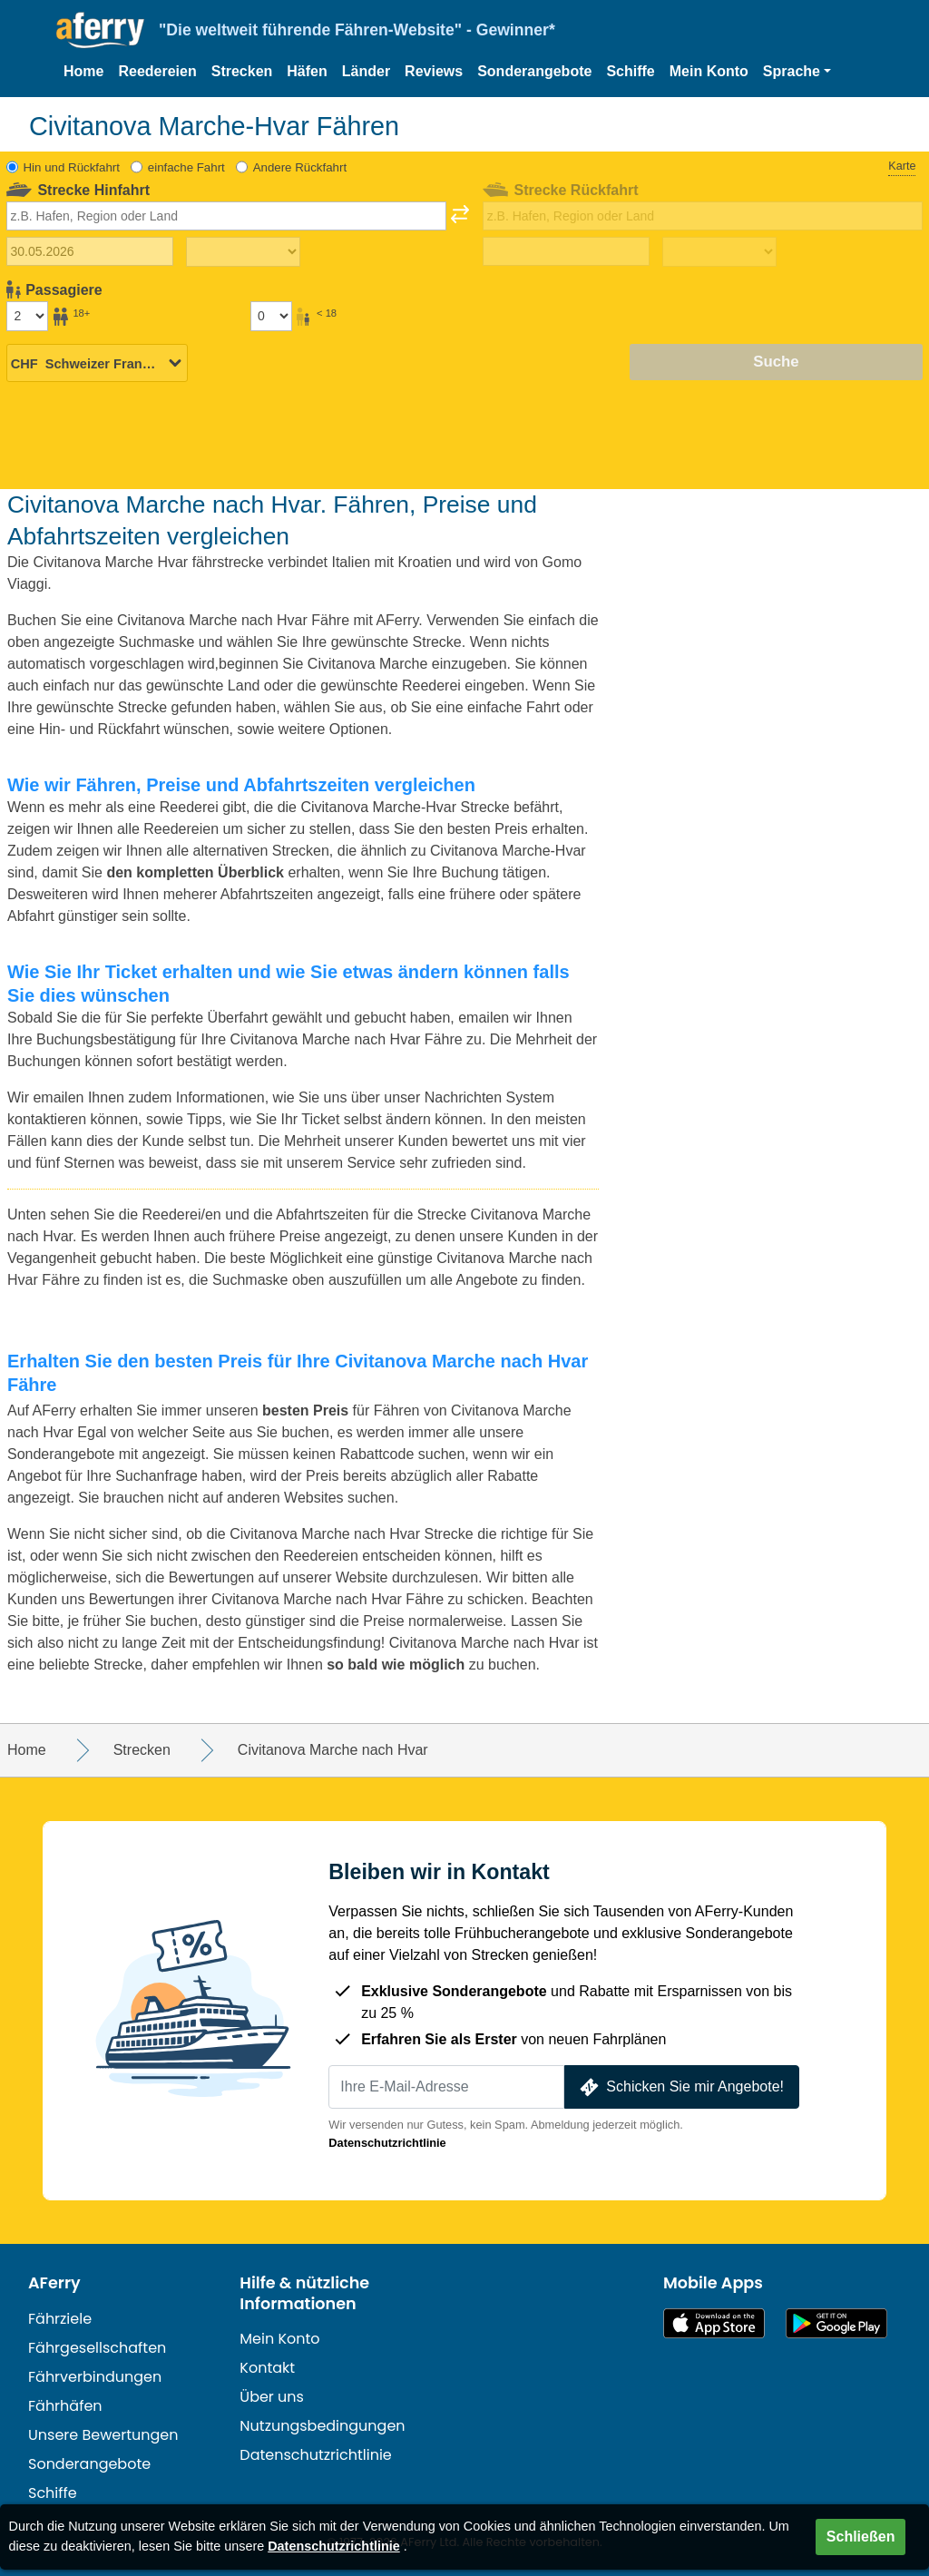 This screenshot has width=929, height=2576. What do you see at coordinates (60, 2318) in the screenshot?
I see `Fährziele` at bounding box center [60, 2318].